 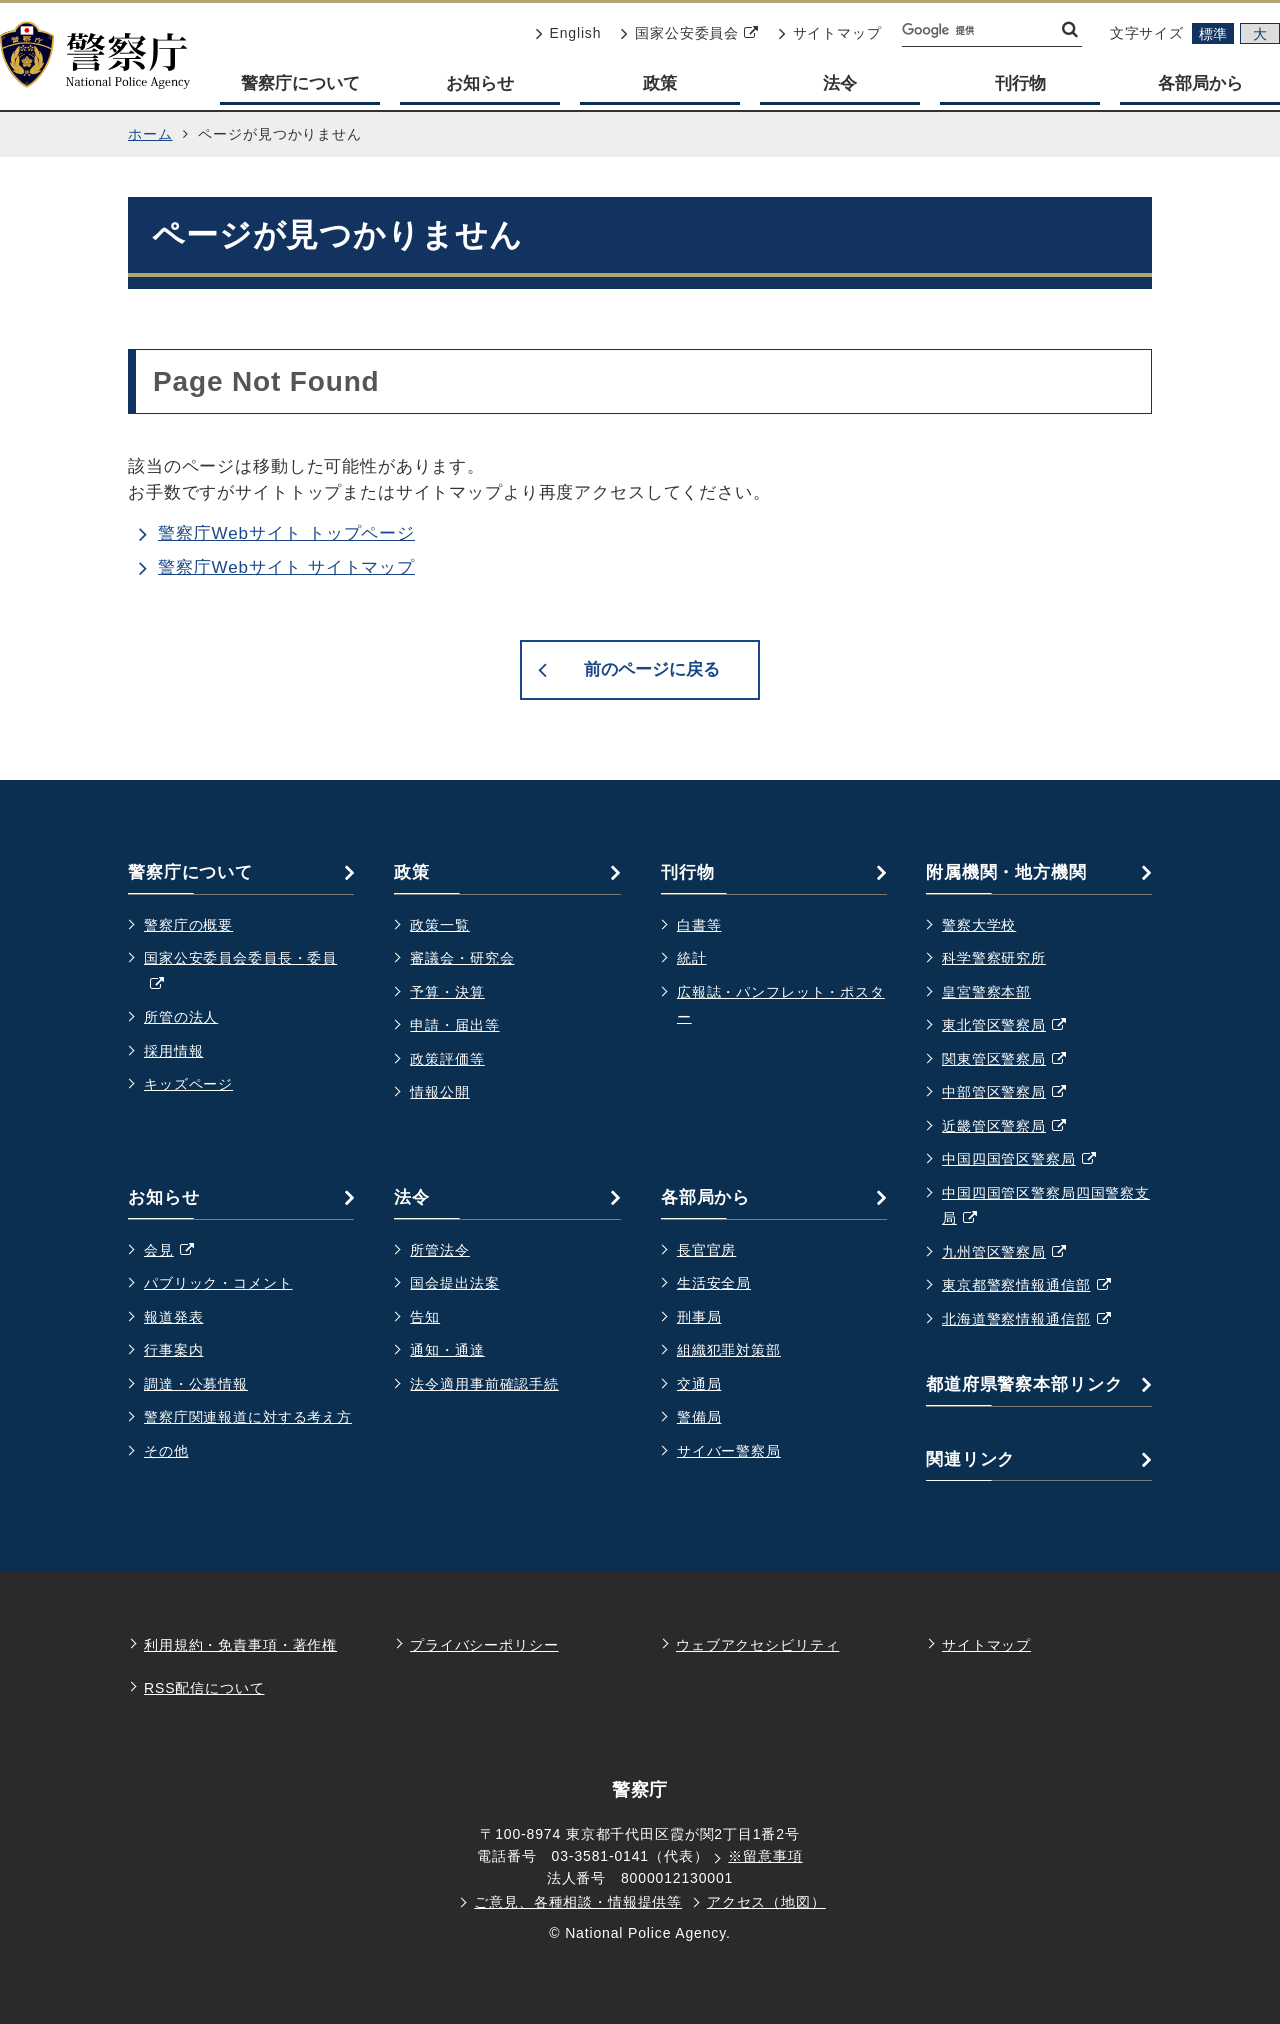 What do you see at coordinates (757, 1645) in the screenshot?
I see `ウェブアクセシビリティ` at bounding box center [757, 1645].